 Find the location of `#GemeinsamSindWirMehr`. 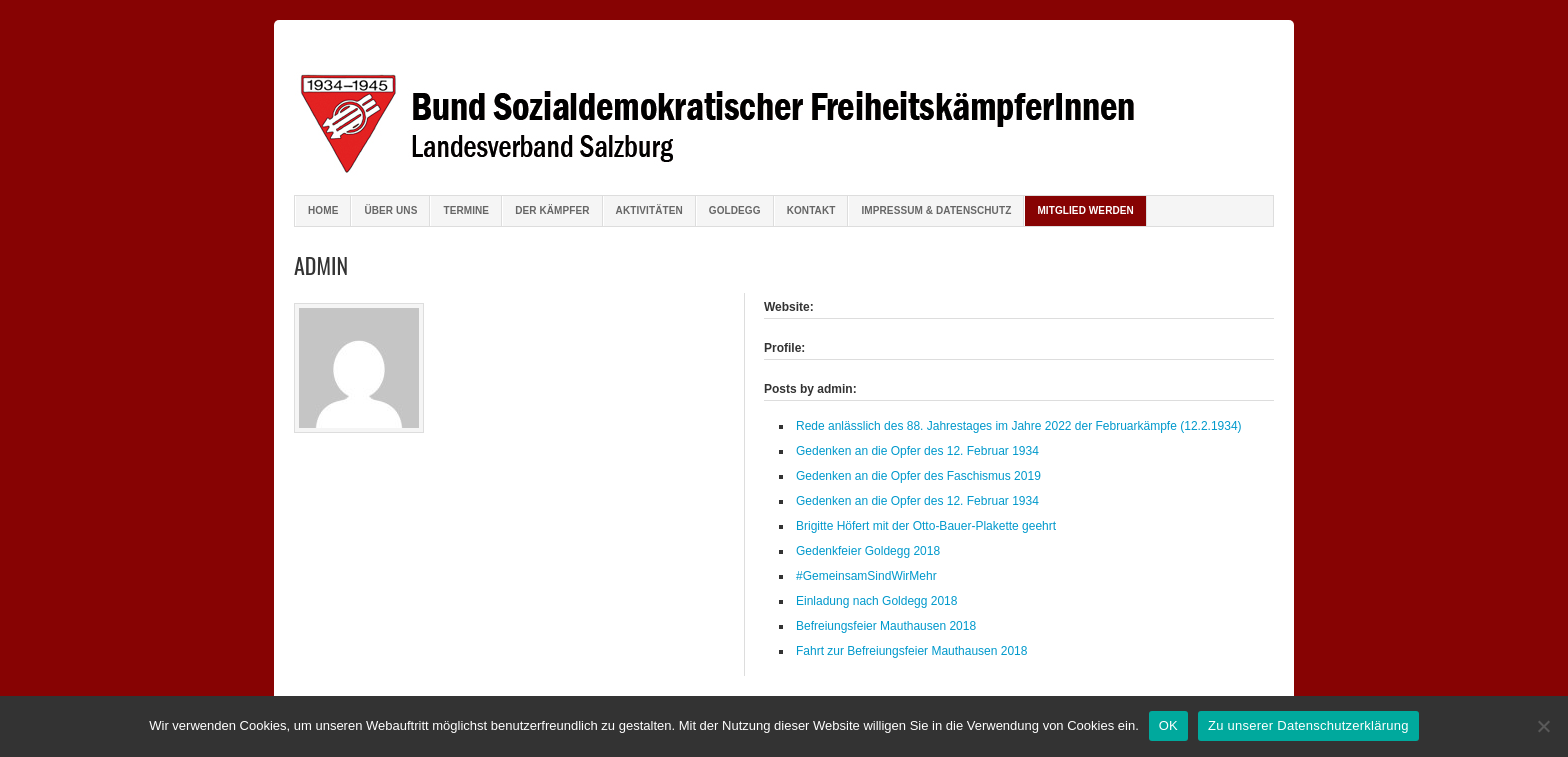

#GemeinsamSindWirMehr is located at coordinates (866, 576).